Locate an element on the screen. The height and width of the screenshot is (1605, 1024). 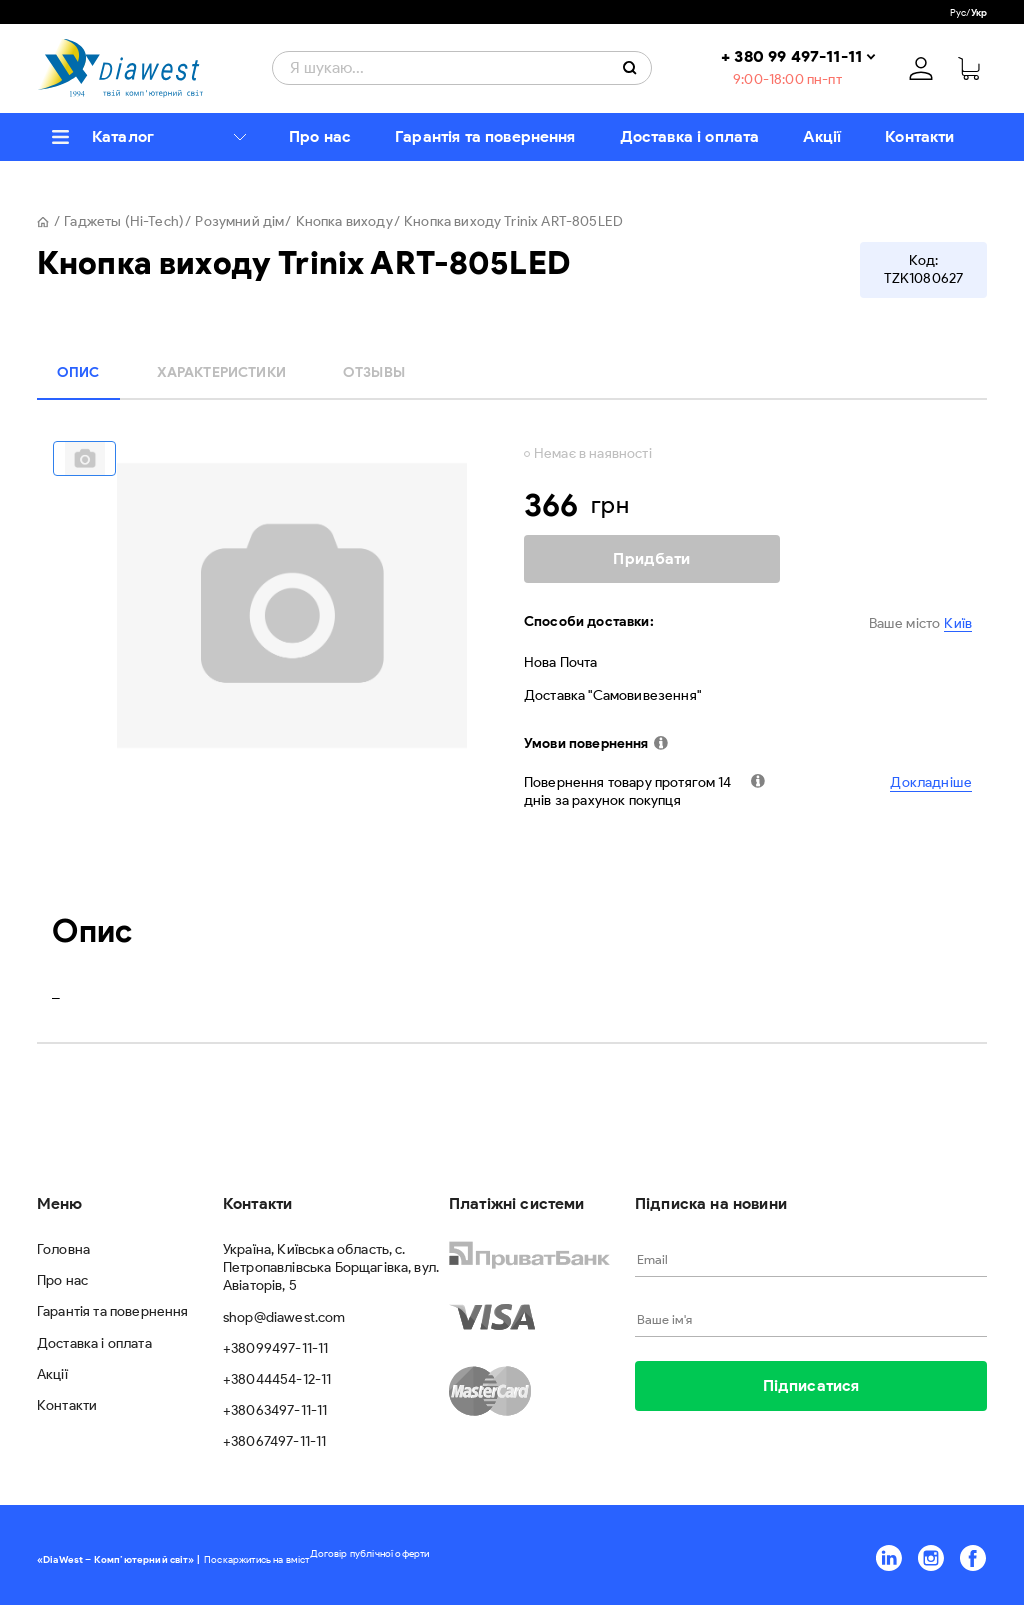
Доставка і оплата is located at coordinates (690, 136).